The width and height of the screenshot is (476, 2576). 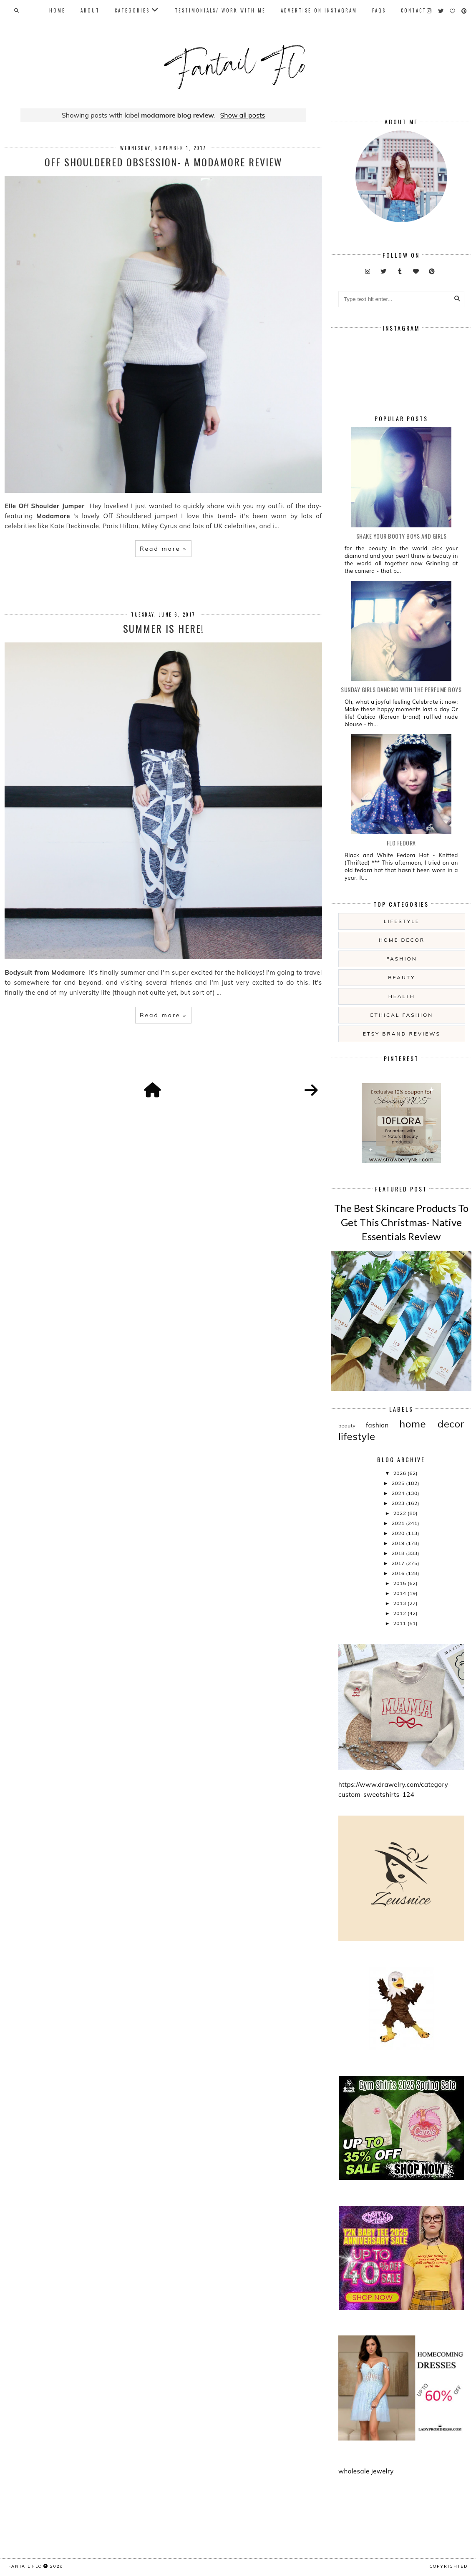 What do you see at coordinates (379, 10) in the screenshot?
I see `FAQs` at bounding box center [379, 10].